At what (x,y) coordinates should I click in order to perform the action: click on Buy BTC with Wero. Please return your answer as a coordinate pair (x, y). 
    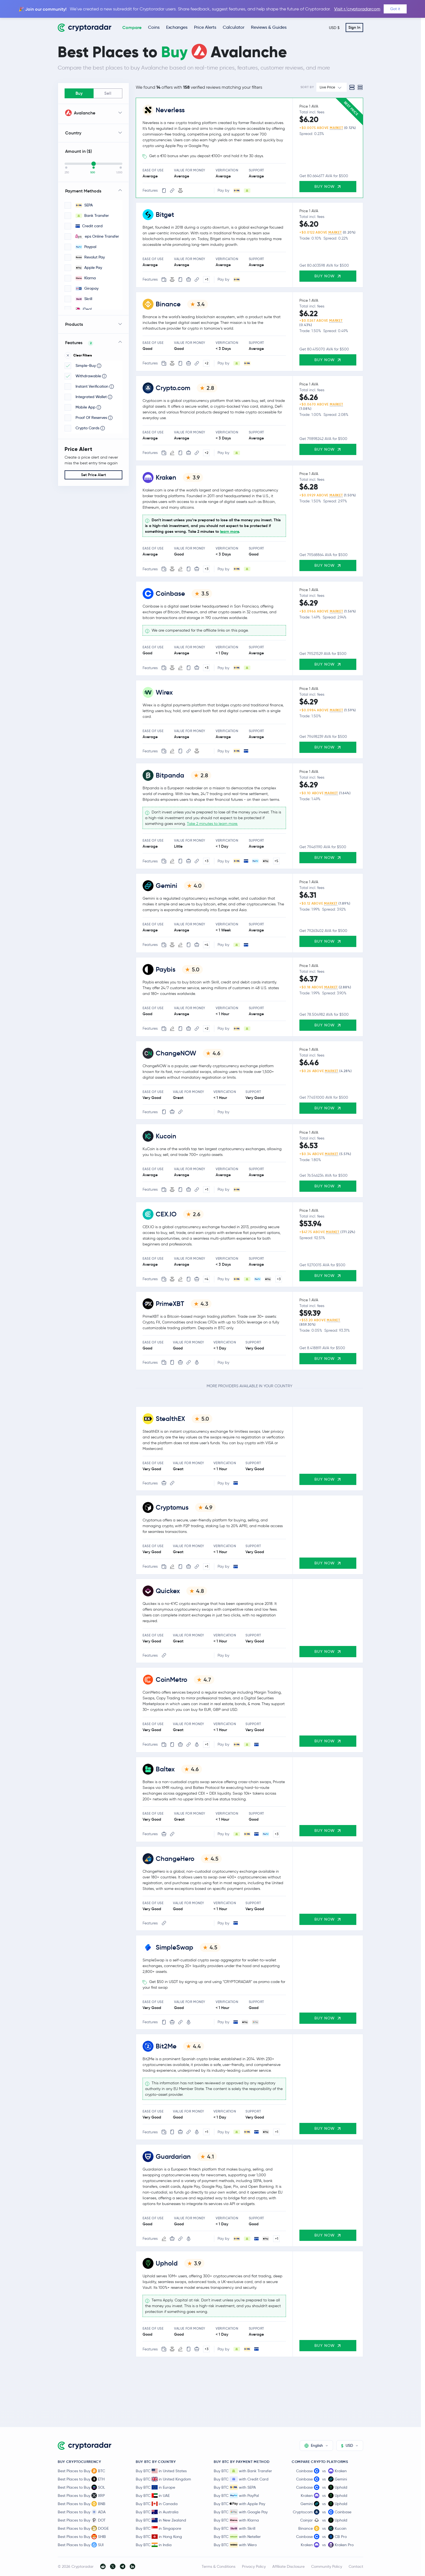
    Looking at the image, I should click on (235, 2545).